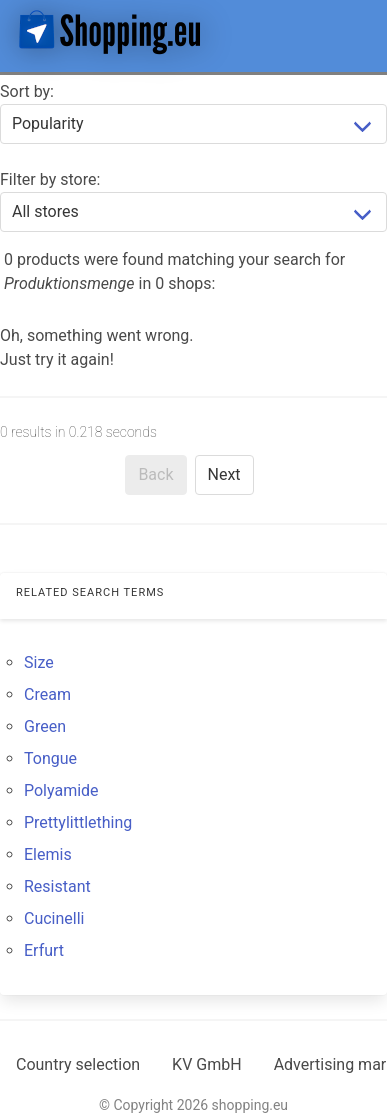 The width and height of the screenshot is (387, 1117). What do you see at coordinates (50, 758) in the screenshot?
I see `Tongue` at bounding box center [50, 758].